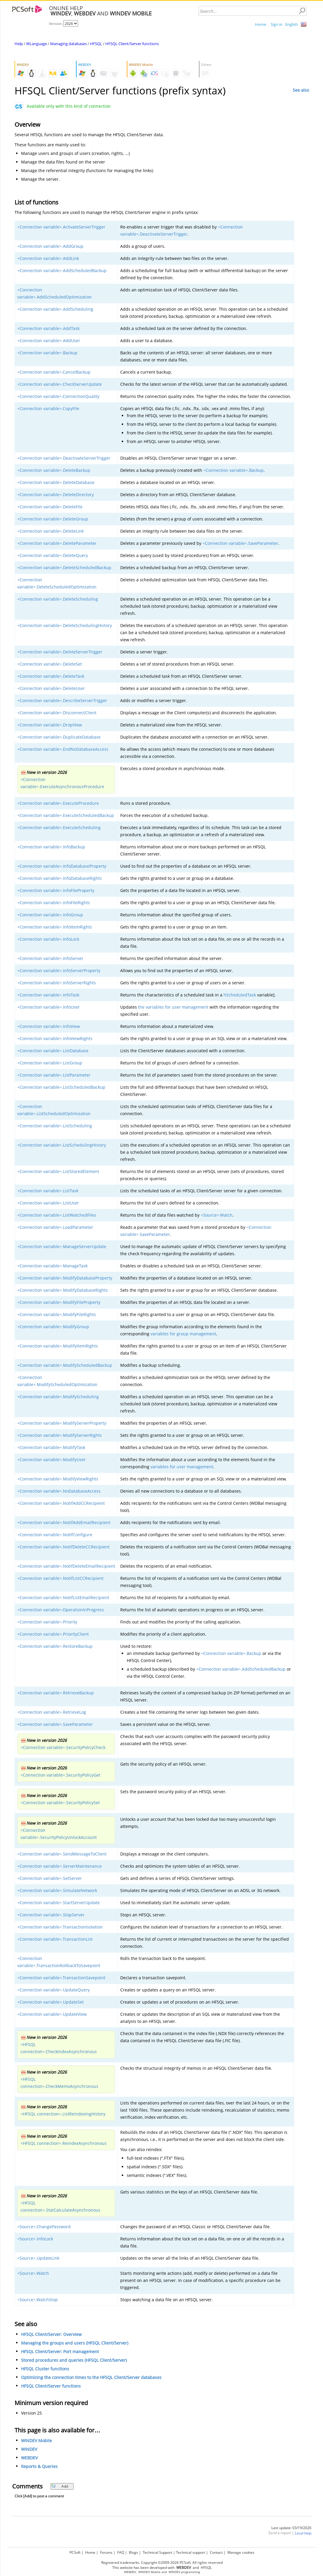 Image resolution: width=323 pixels, height=2576 pixels. What do you see at coordinates (50, 676) in the screenshot?
I see `<Connection variable>.DeleteTask` at bounding box center [50, 676].